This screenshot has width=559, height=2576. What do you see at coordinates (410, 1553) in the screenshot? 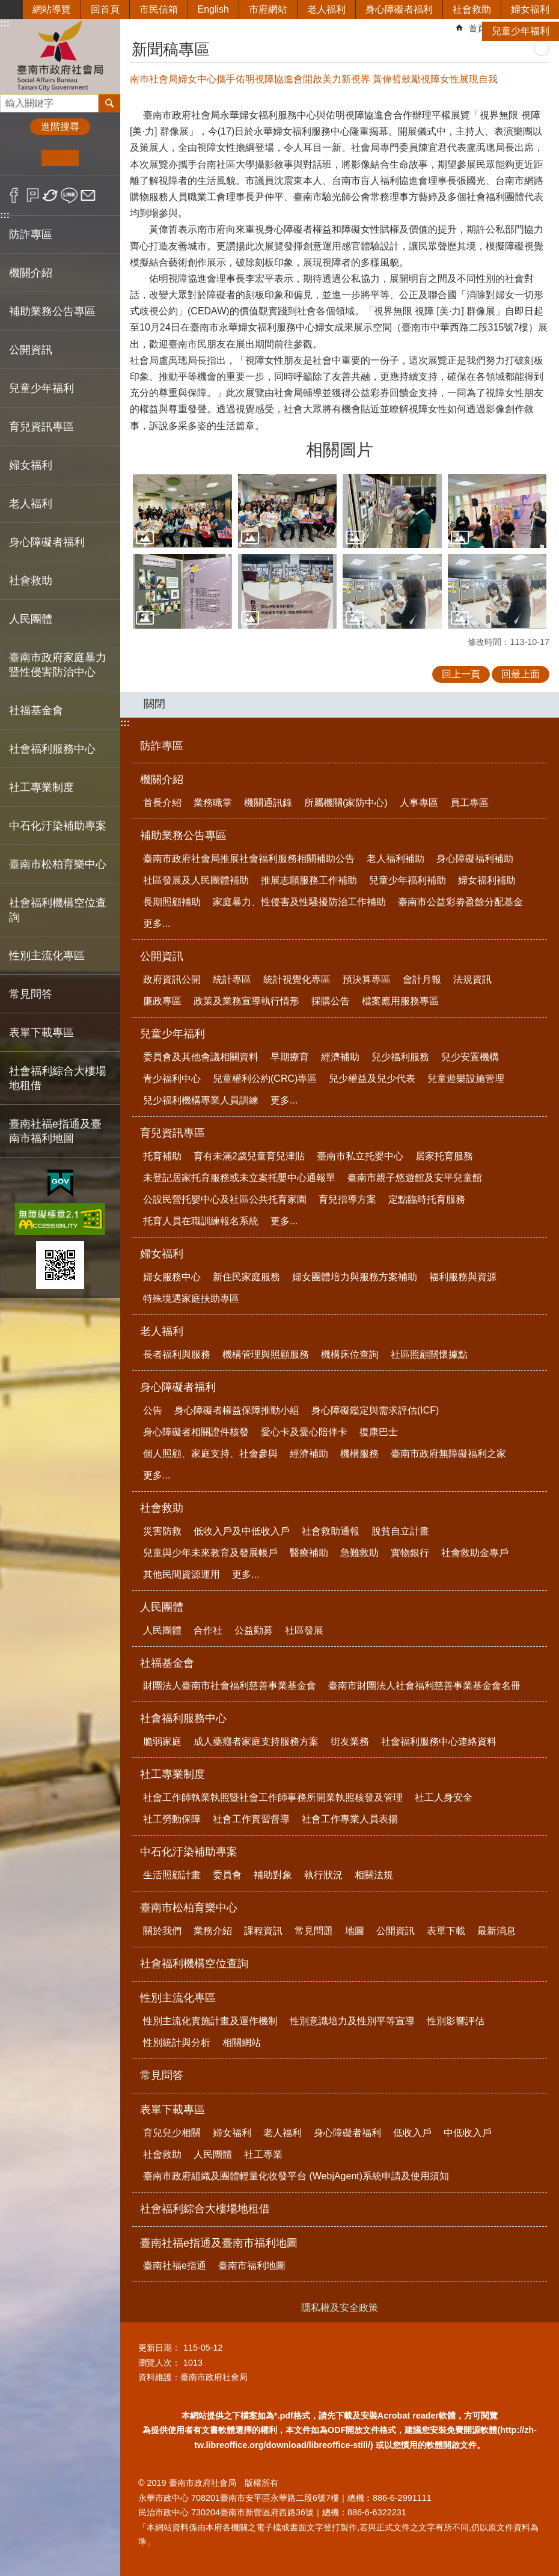
I see `實物銀行` at bounding box center [410, 1553].